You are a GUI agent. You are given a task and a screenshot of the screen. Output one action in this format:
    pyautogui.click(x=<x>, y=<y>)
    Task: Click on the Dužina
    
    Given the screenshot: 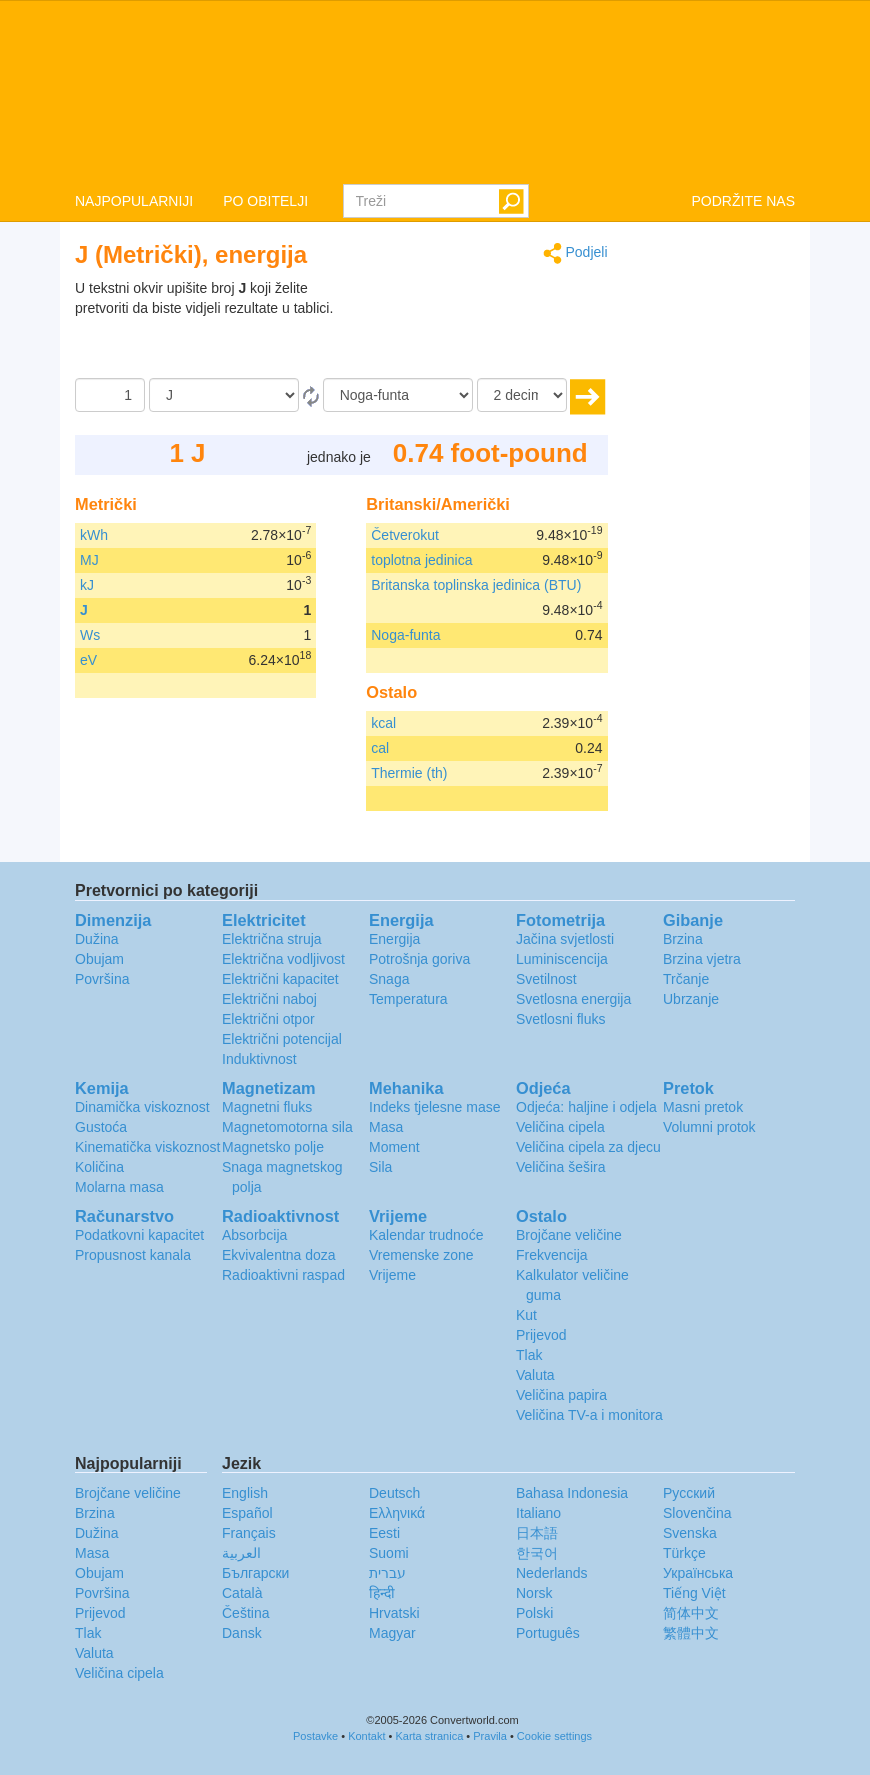 What is the action you would take?
    pyautogui.click(x=97, y=939)
    